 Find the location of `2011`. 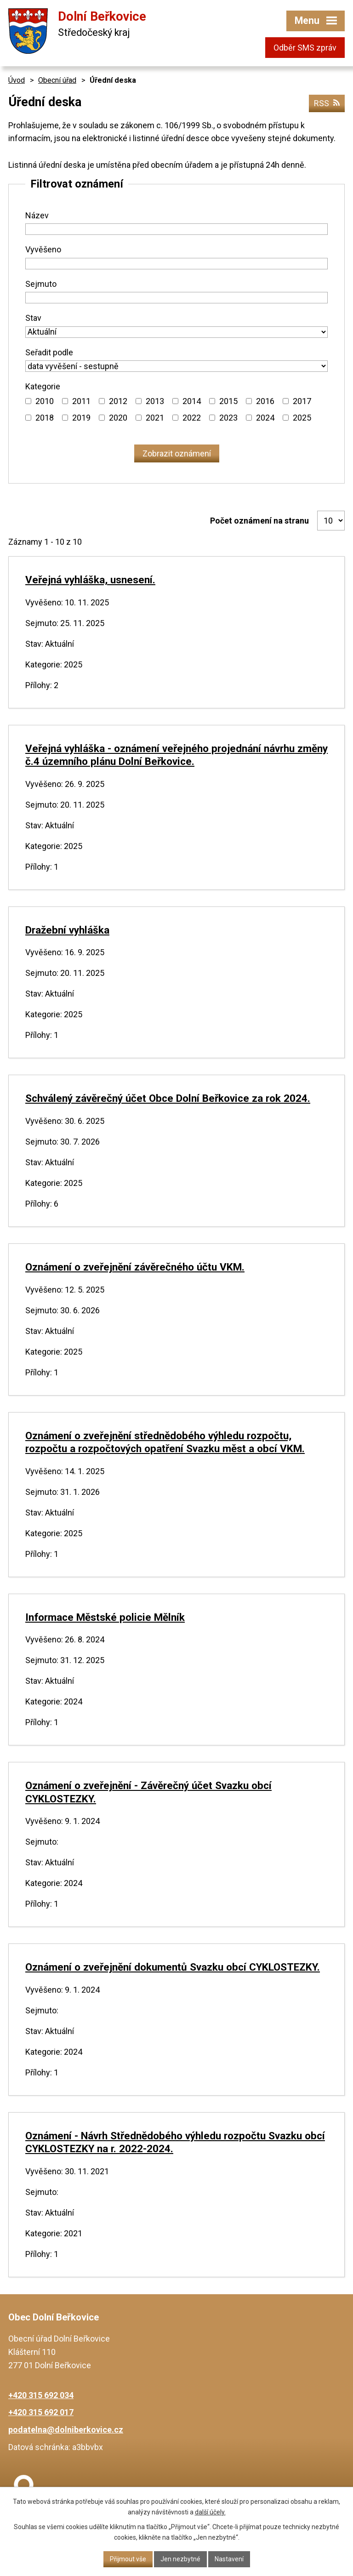

2011 is located at coordinates (81, 401).